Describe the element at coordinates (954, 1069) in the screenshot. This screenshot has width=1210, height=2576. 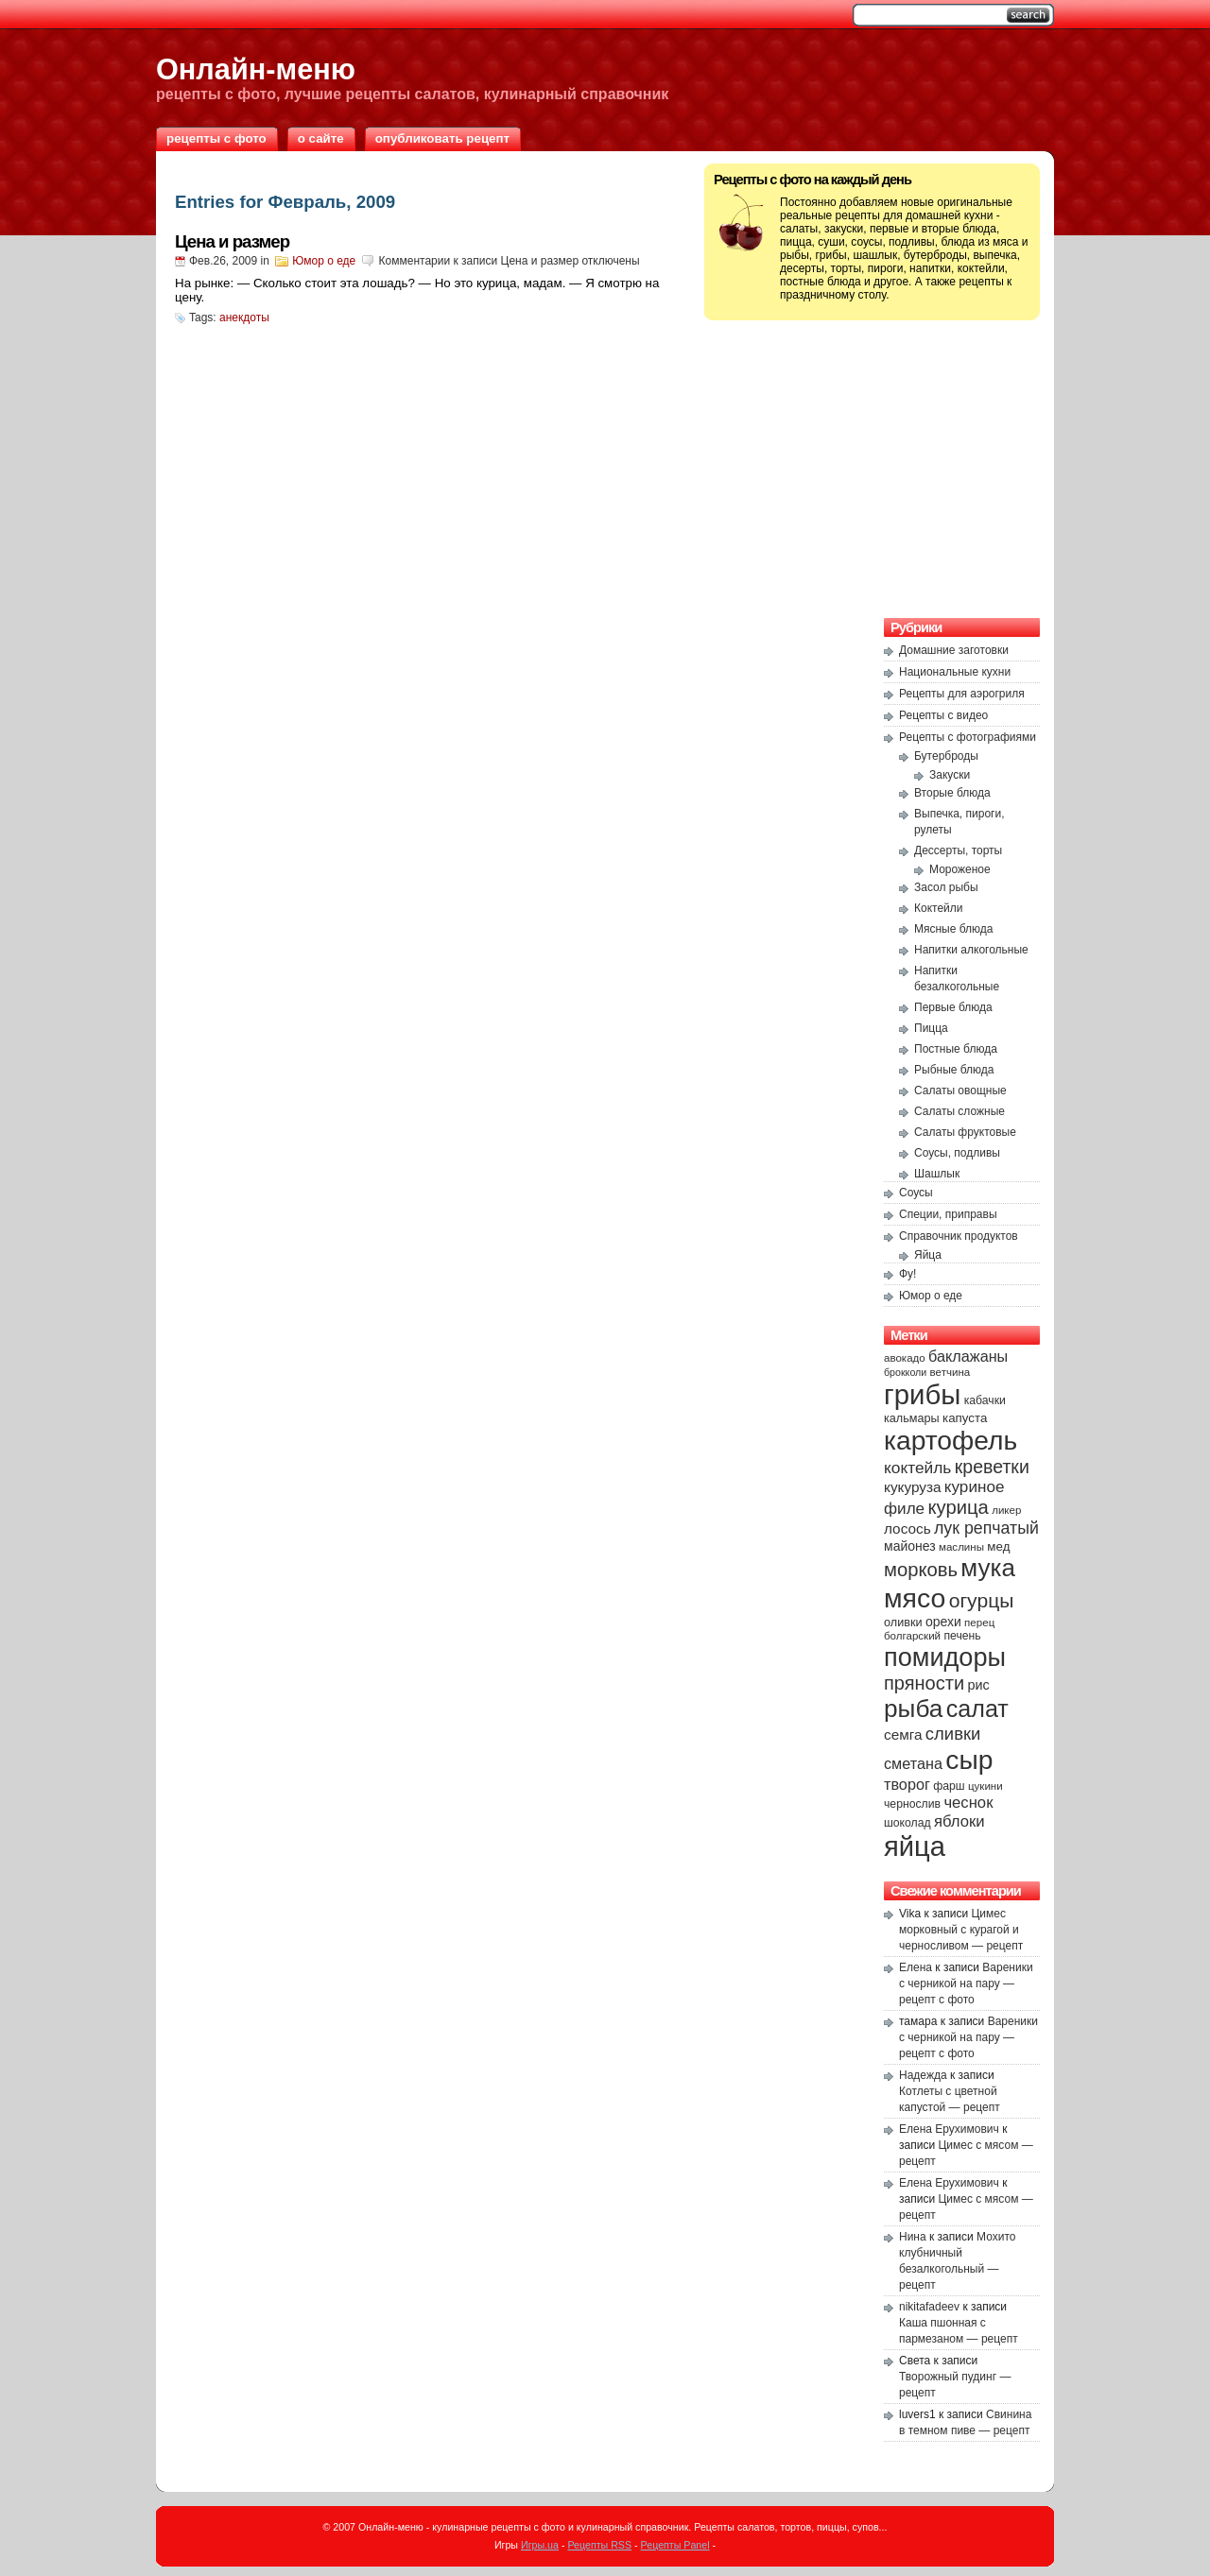
I see `Рыбные блюда` at that location.